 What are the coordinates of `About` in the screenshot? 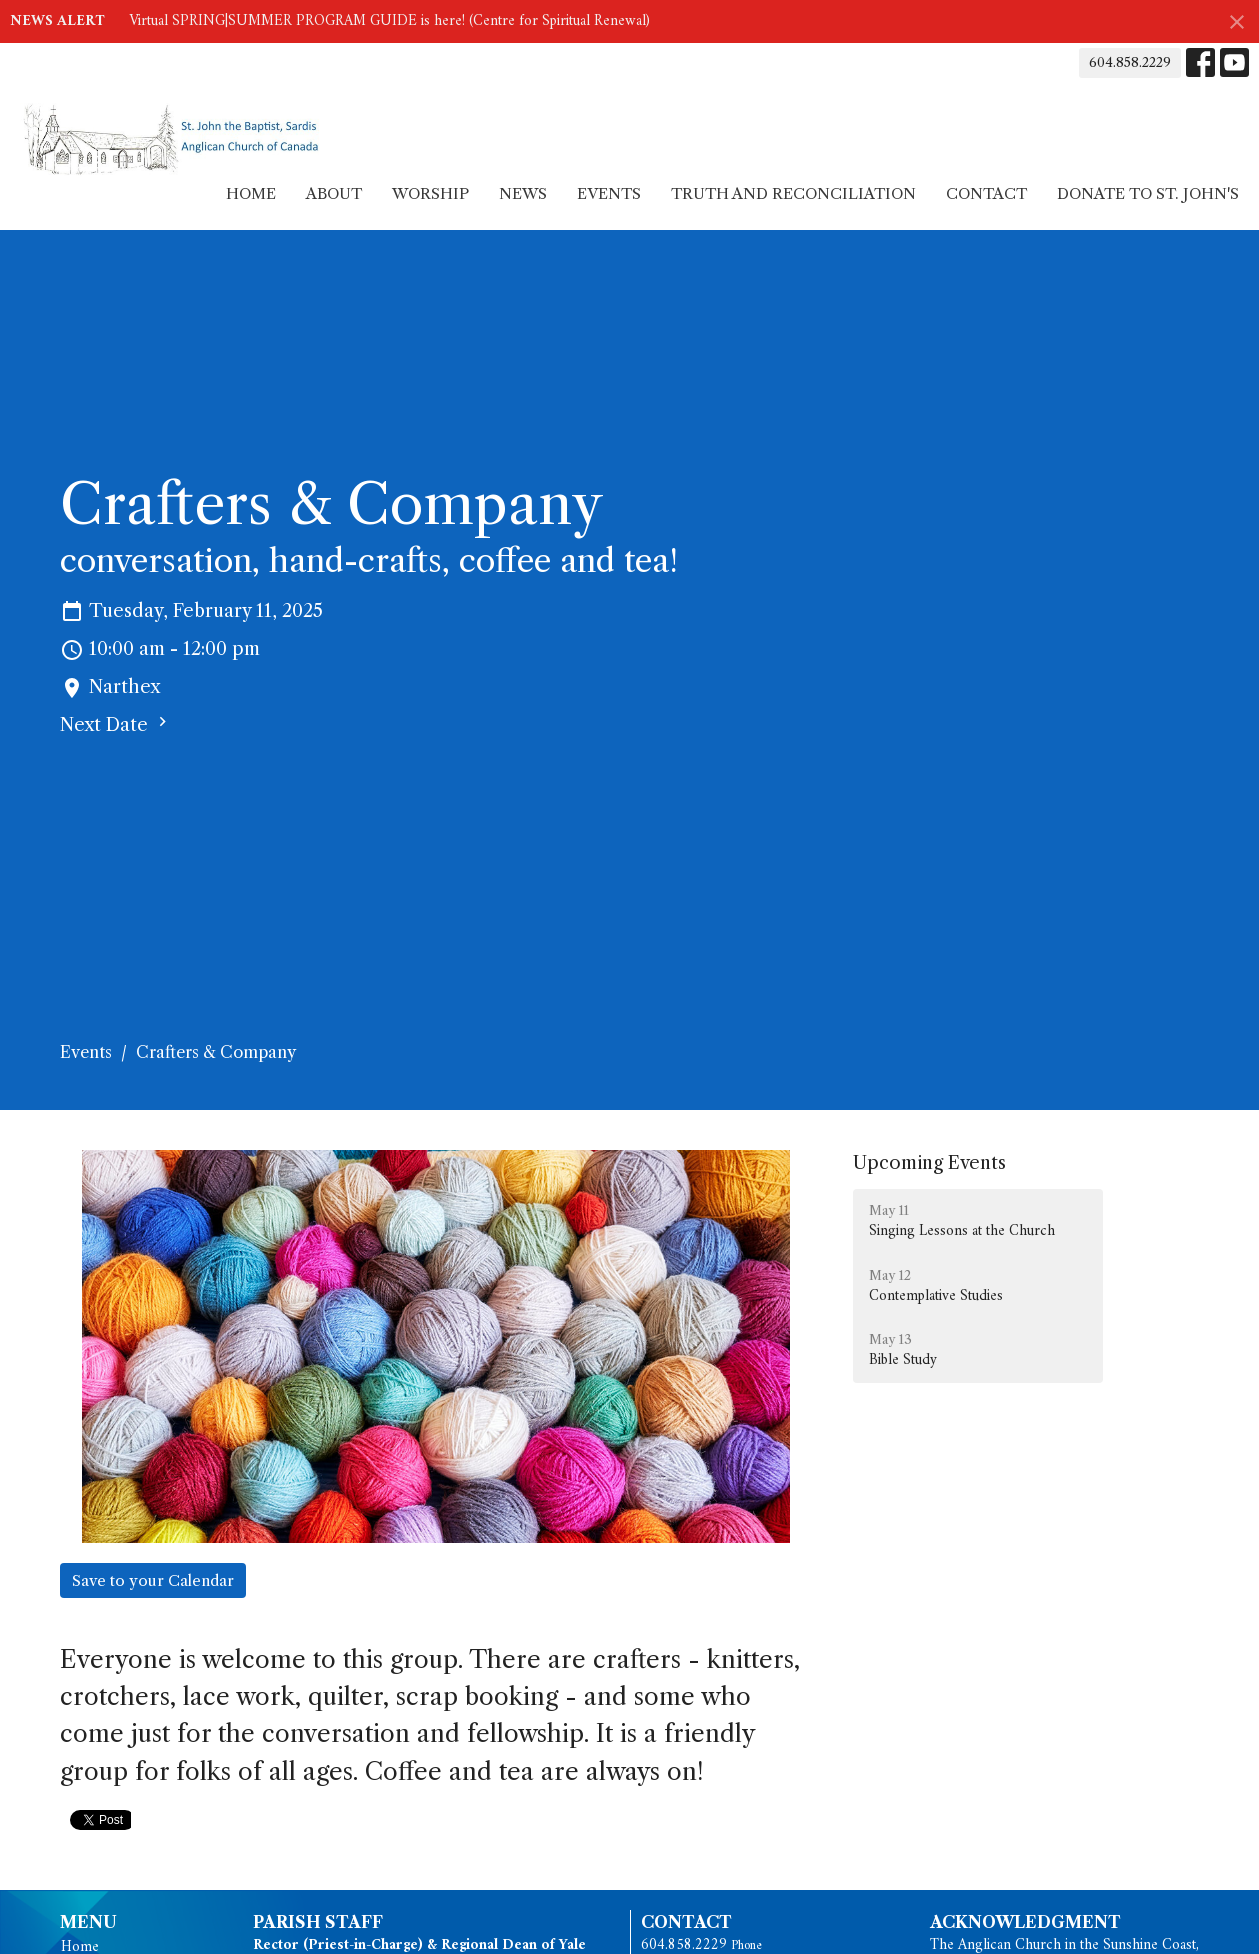 It's located at (334, 193).